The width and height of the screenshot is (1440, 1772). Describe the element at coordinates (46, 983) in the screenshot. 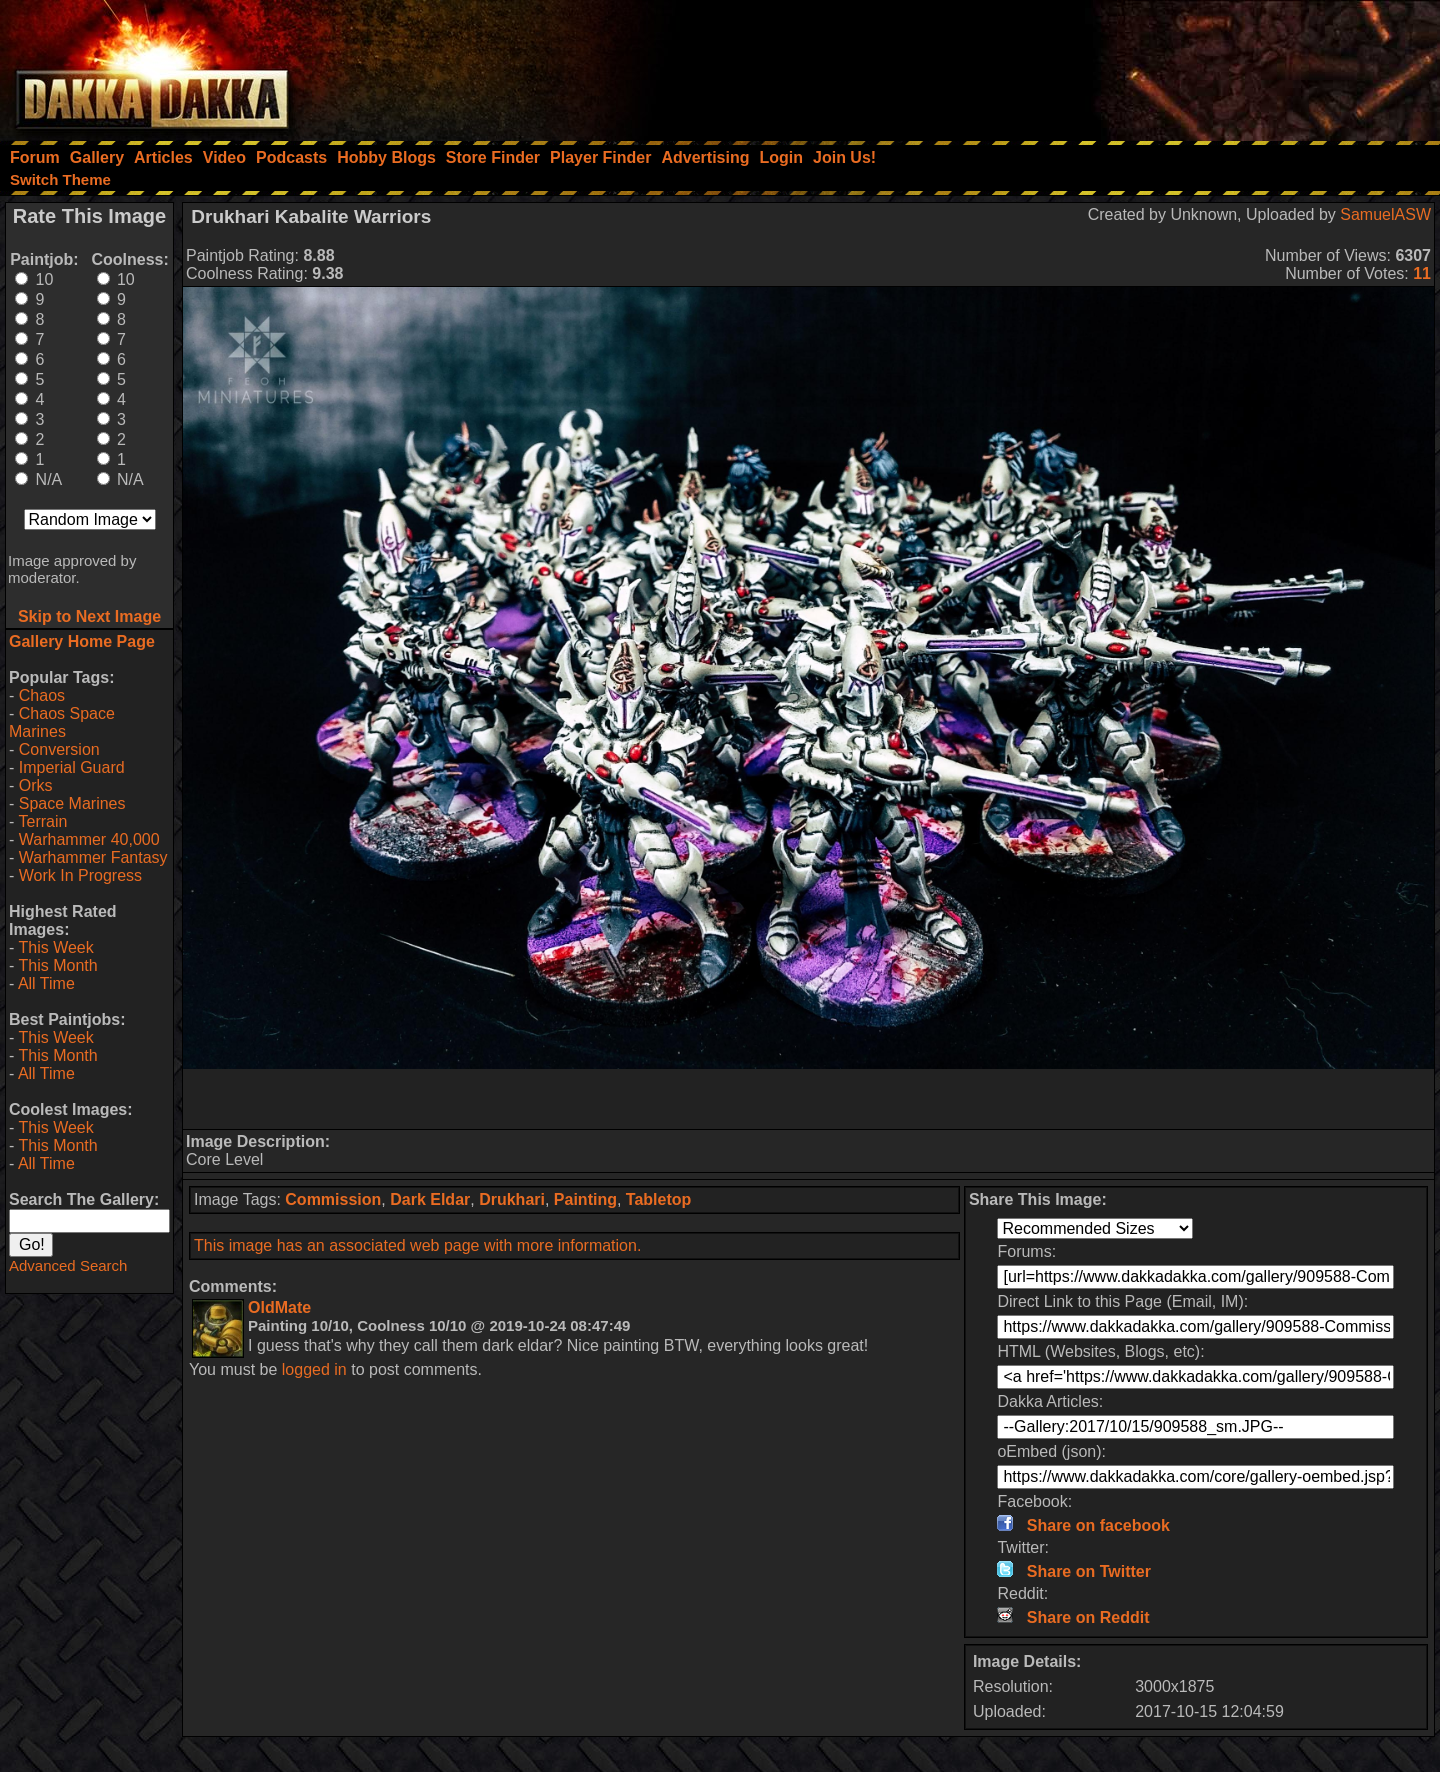

I see `All Time` at that location.